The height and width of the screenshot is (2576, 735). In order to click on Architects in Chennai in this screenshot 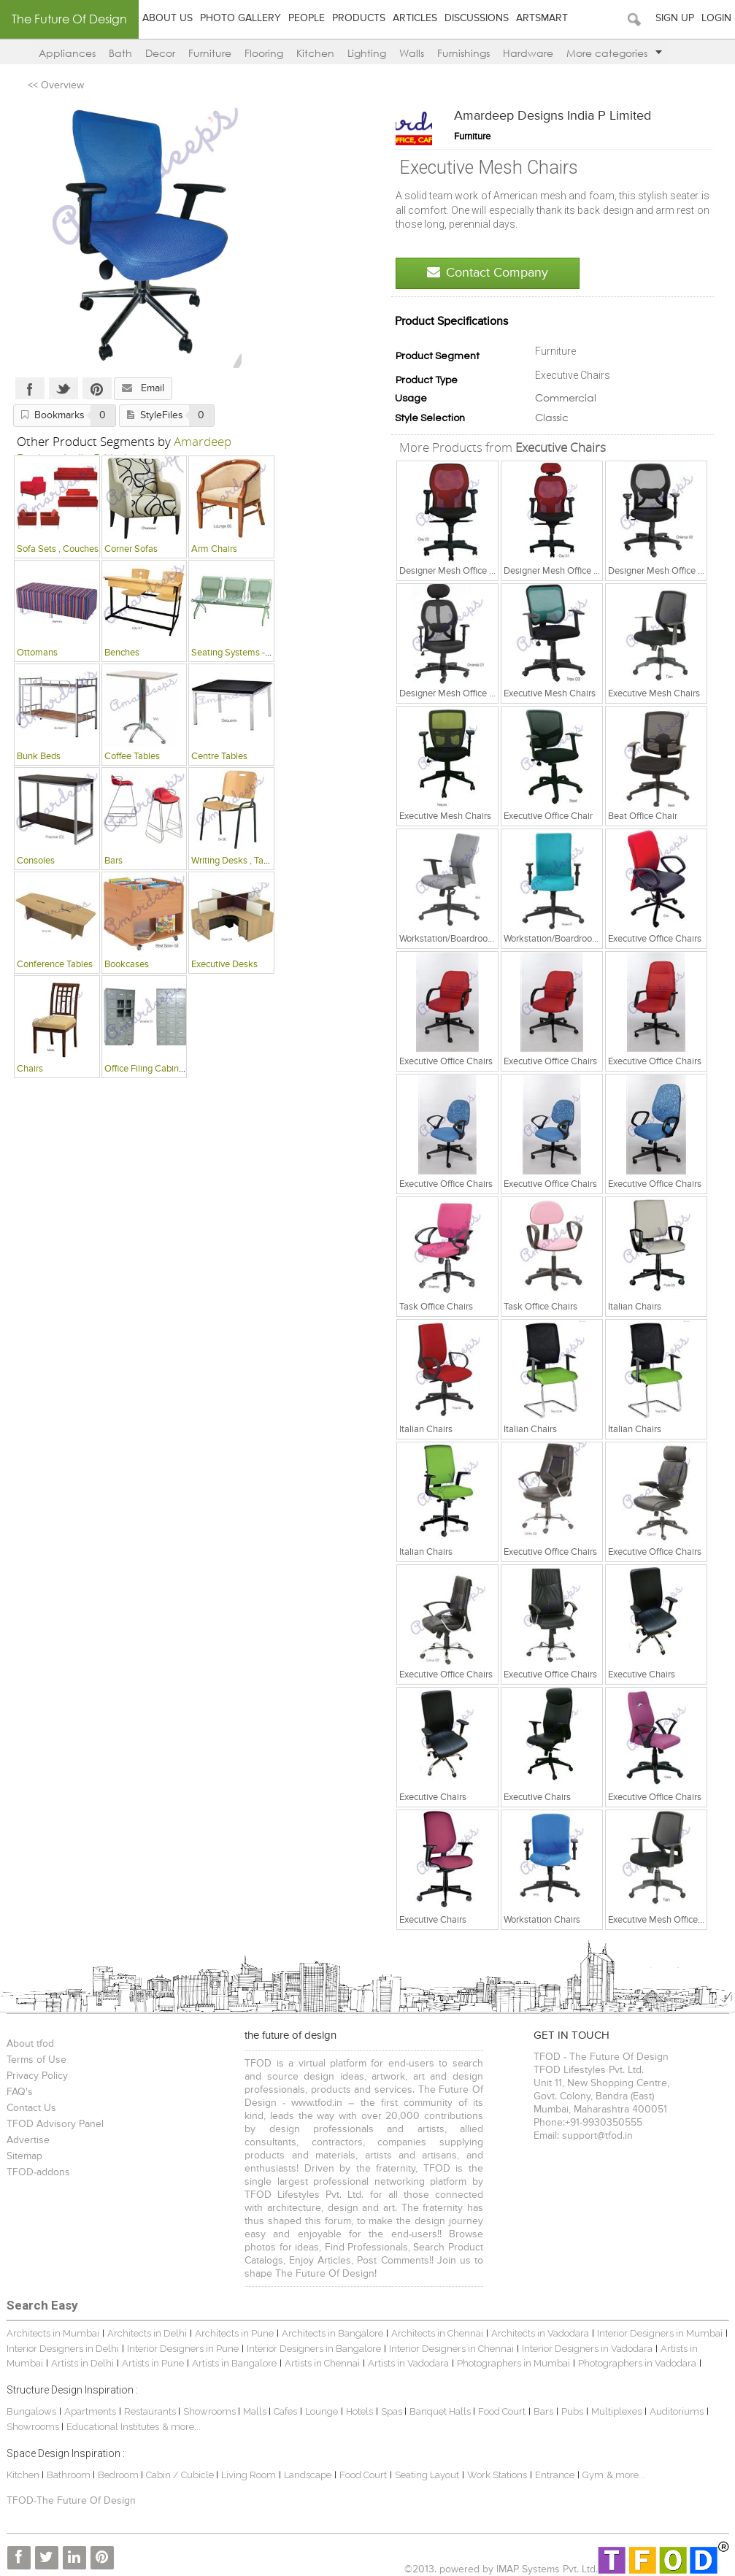, I will do `click(437, 2333)`.